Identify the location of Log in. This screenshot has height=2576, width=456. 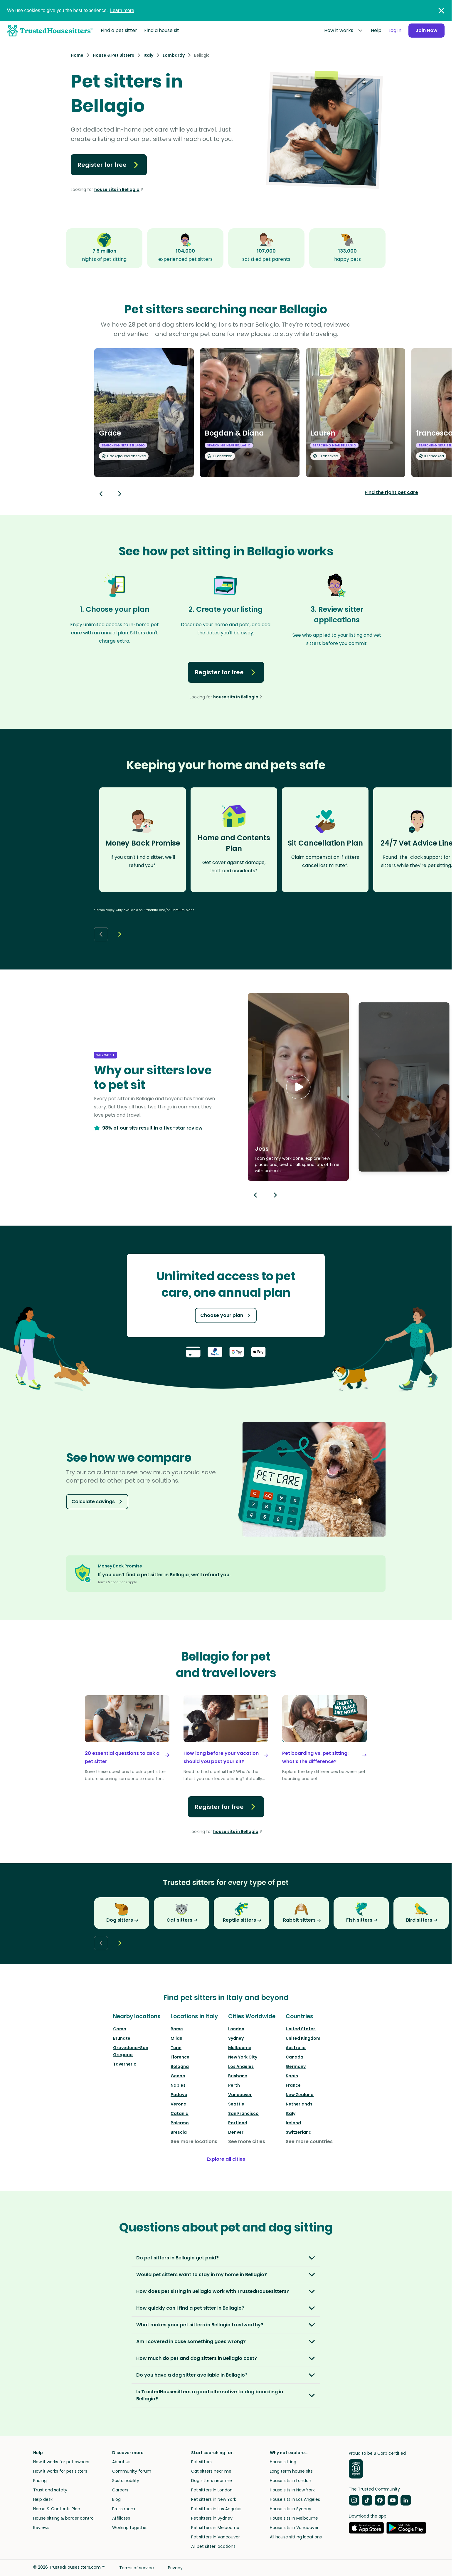
(394, 30).